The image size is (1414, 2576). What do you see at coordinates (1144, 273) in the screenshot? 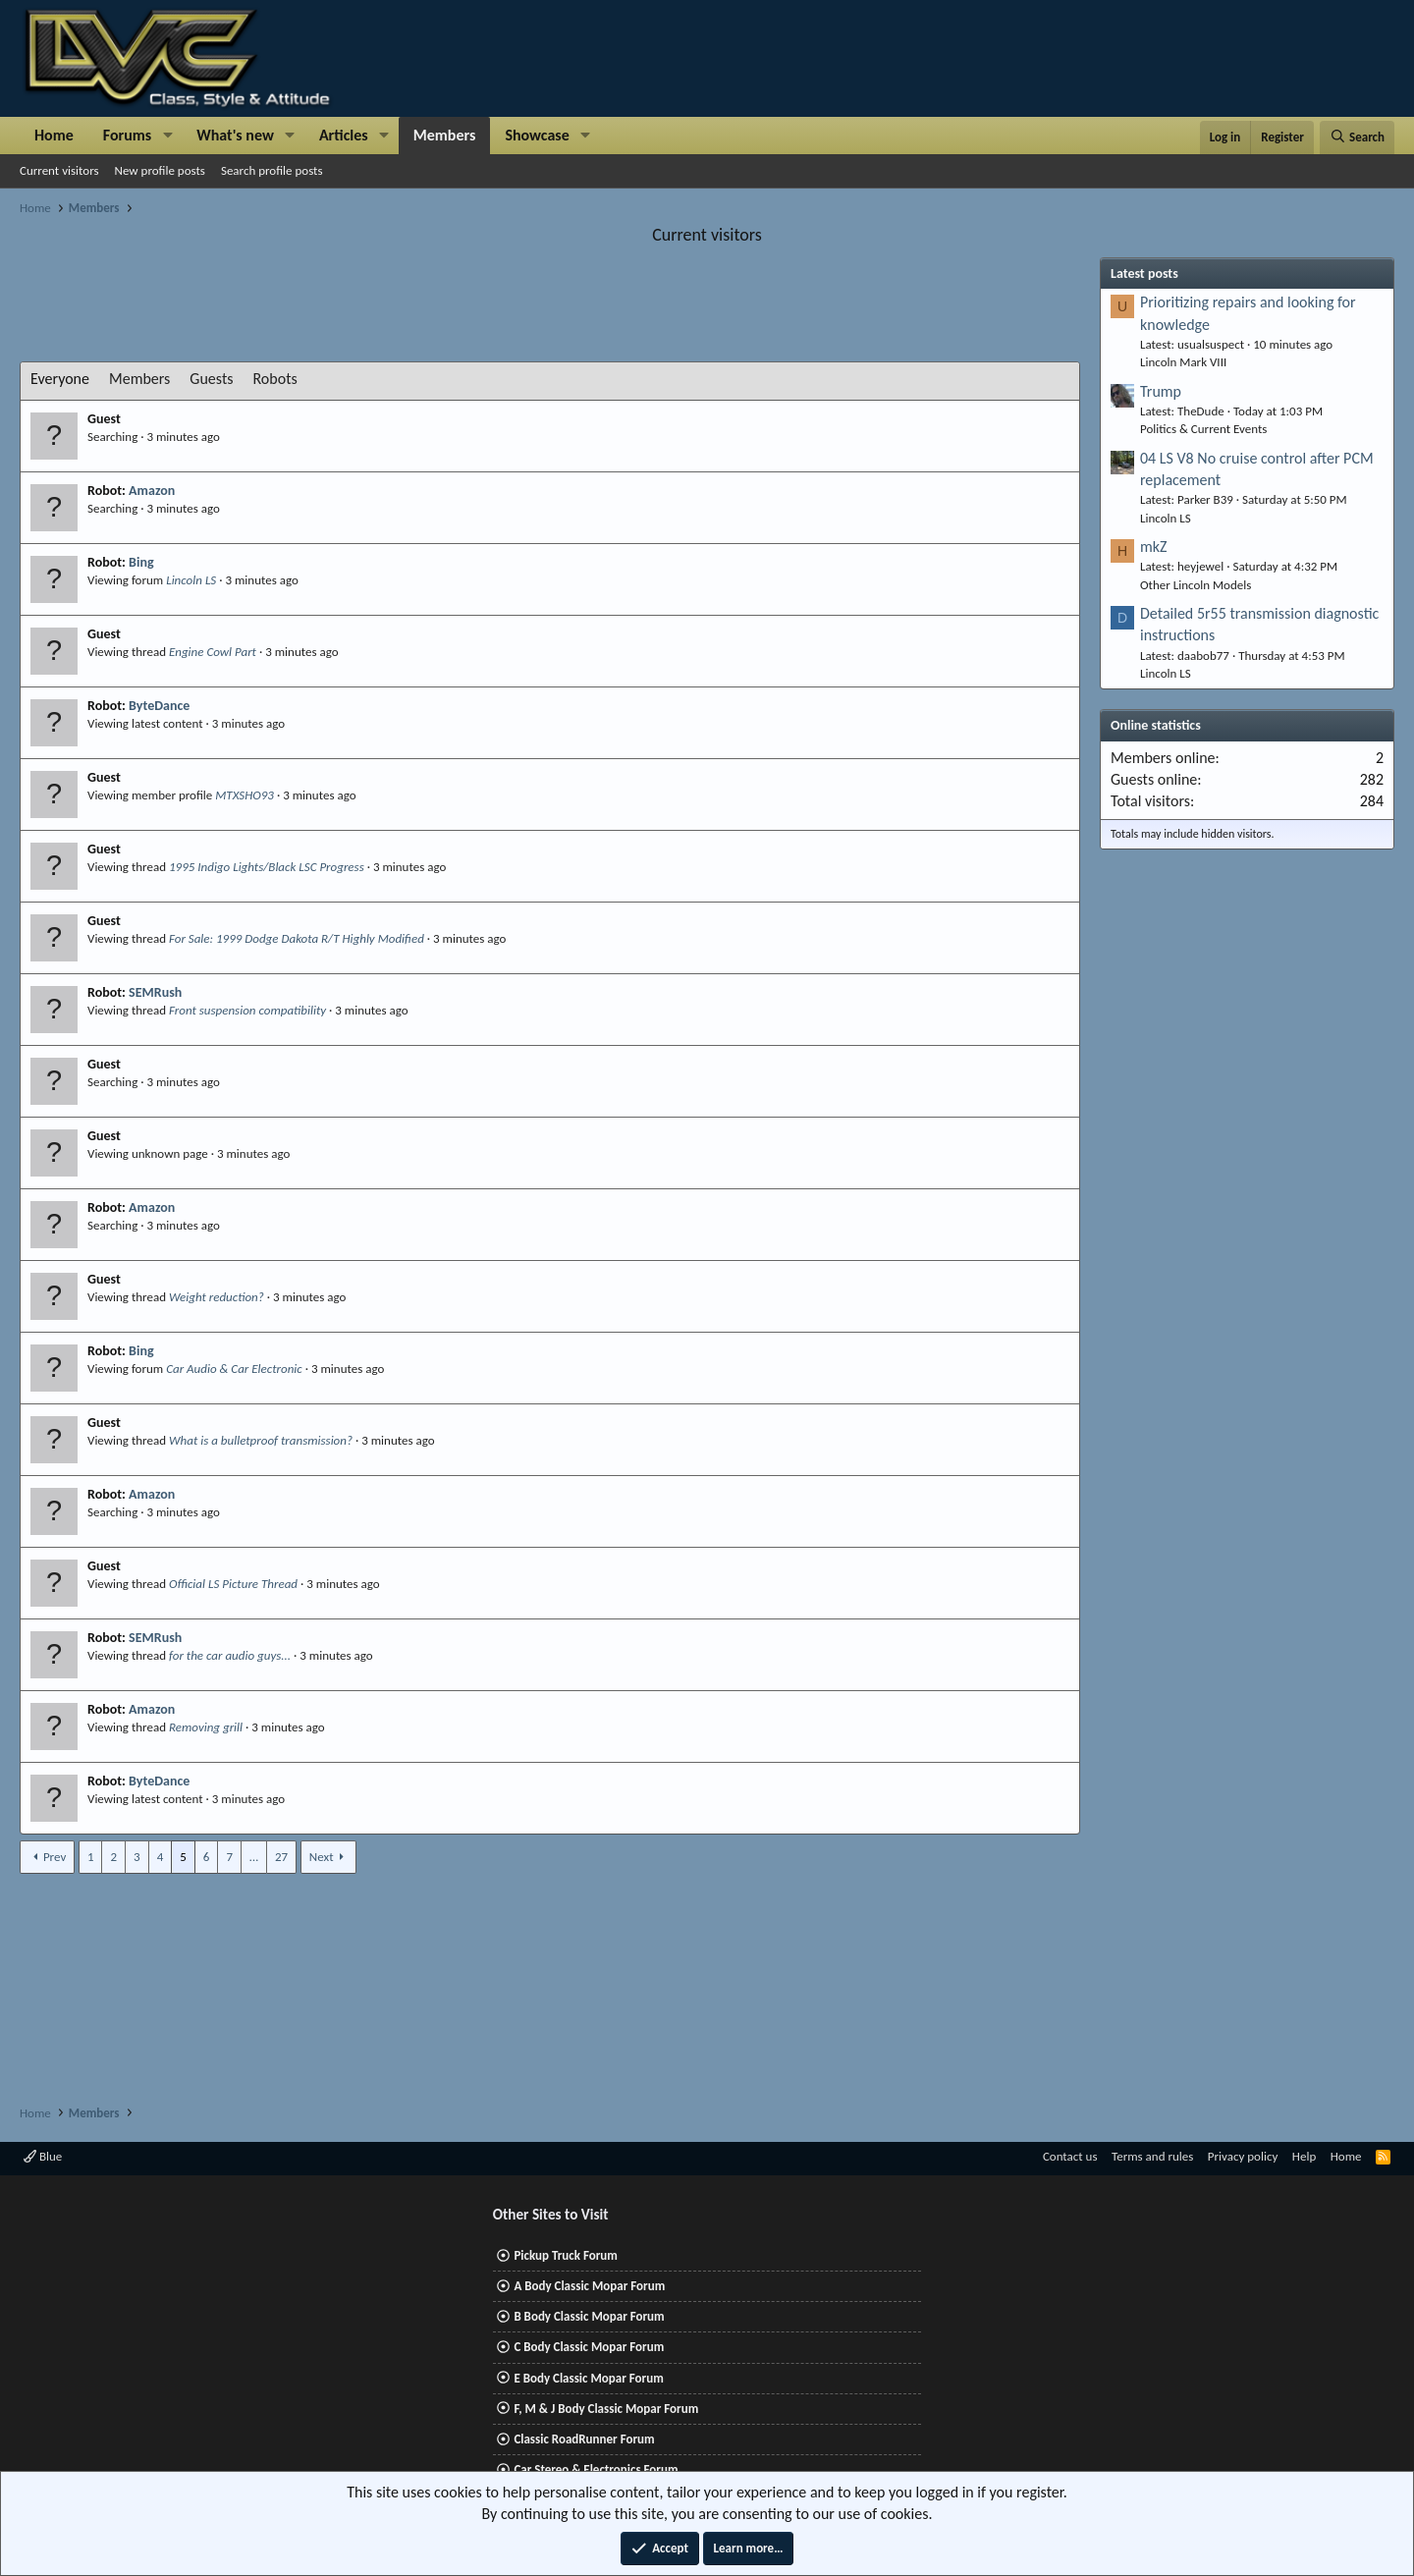
I see `Latest posts` at bounding box center [1144, 273].